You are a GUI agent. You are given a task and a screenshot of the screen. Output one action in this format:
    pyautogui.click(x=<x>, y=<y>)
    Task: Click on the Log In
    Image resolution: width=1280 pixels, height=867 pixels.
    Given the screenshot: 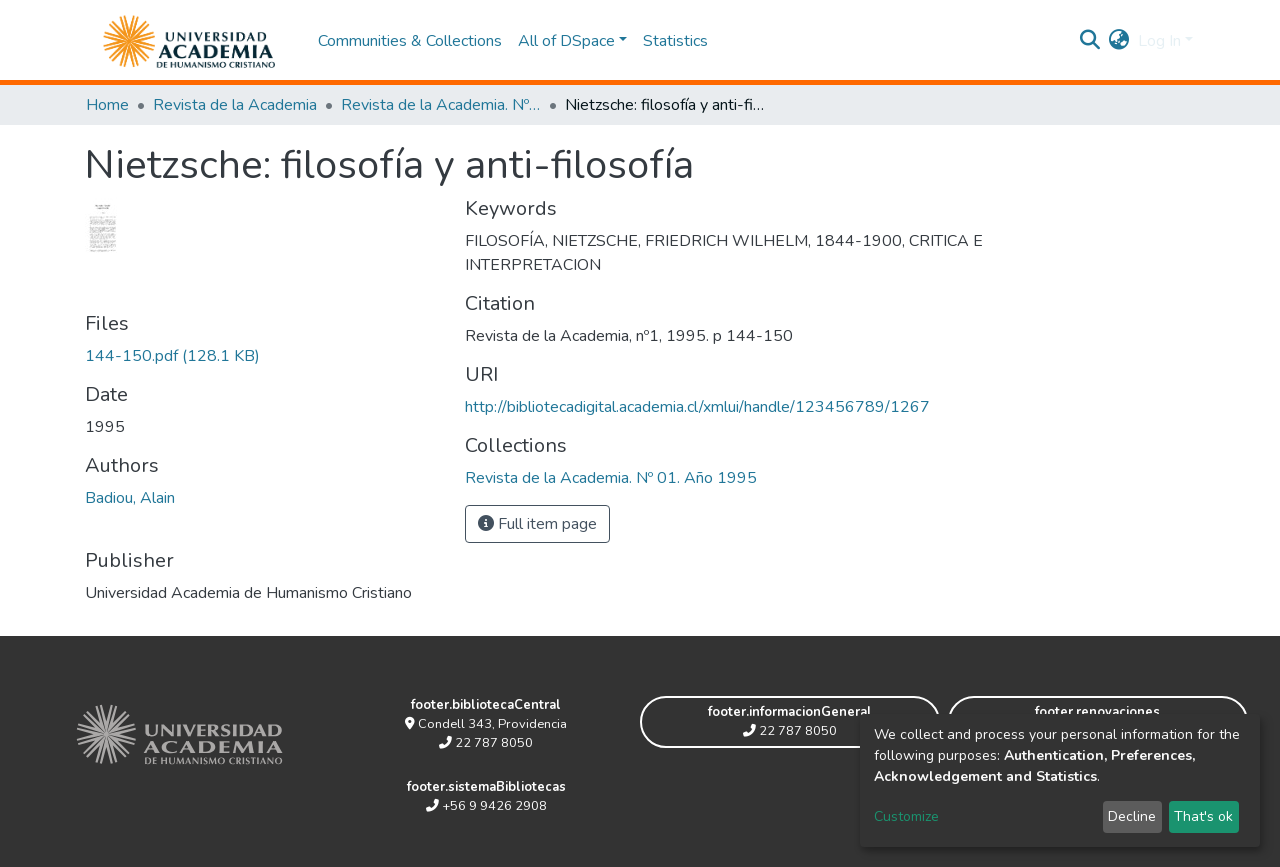 What is the action you would take?
    pyautogui.click(x=1159, y=41)
    